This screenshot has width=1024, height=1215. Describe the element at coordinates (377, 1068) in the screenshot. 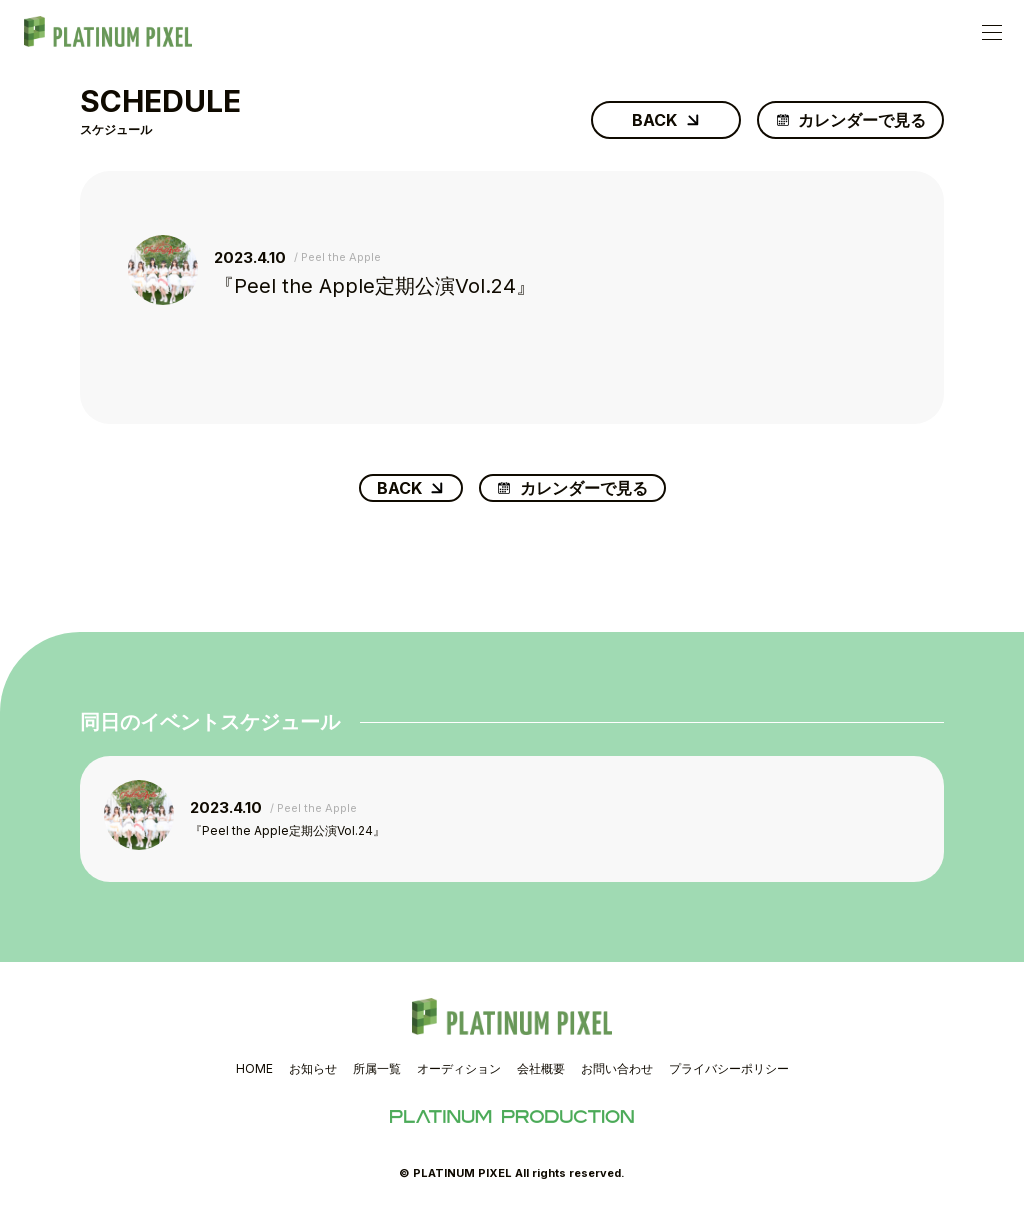

I see `所属一覧` at that location.